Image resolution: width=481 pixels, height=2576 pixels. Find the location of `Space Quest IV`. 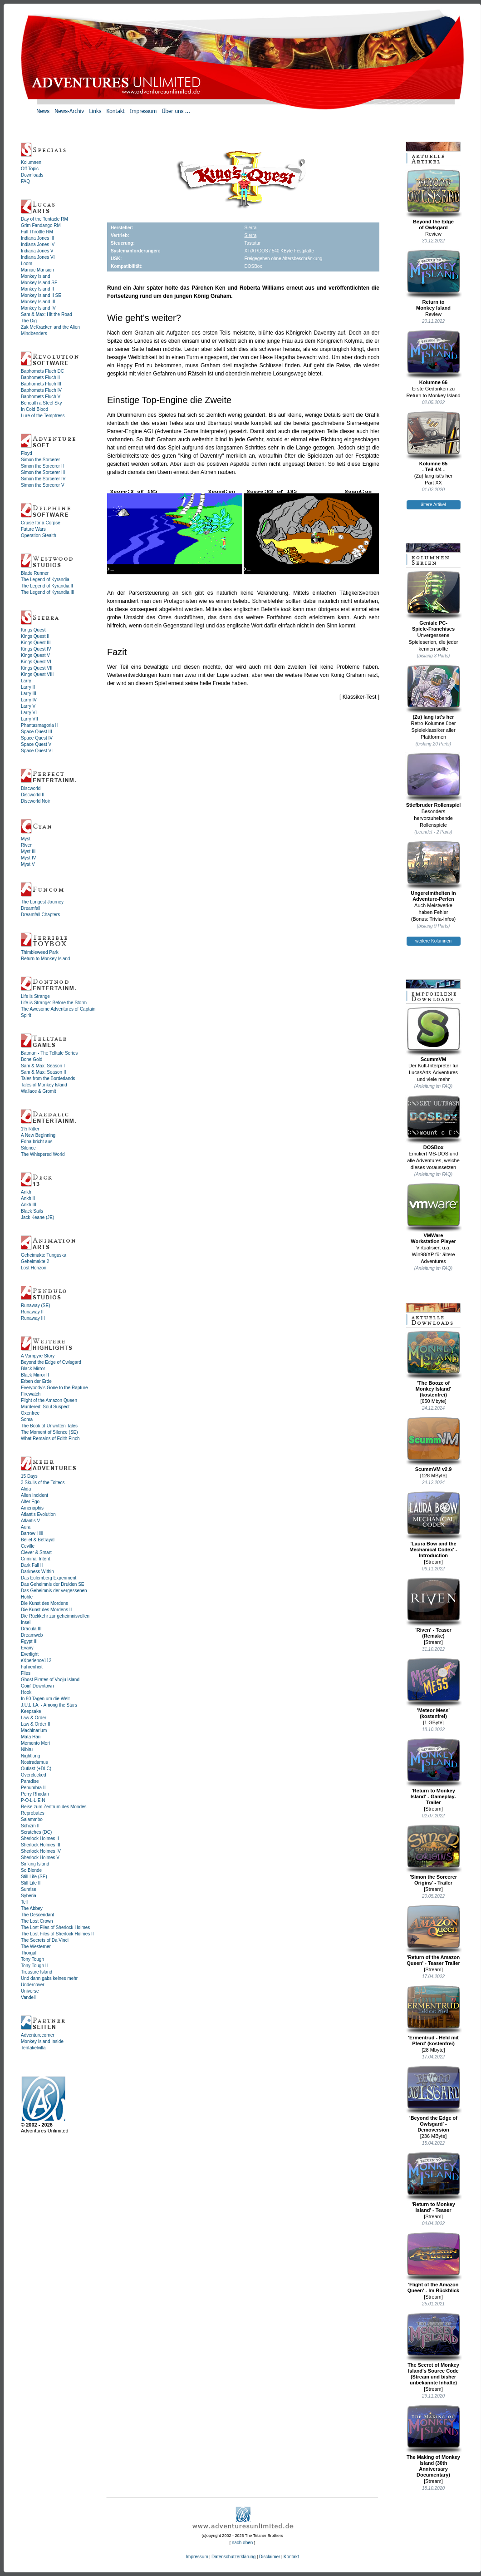

Space Quest IV is located at coordinates (37, 737).